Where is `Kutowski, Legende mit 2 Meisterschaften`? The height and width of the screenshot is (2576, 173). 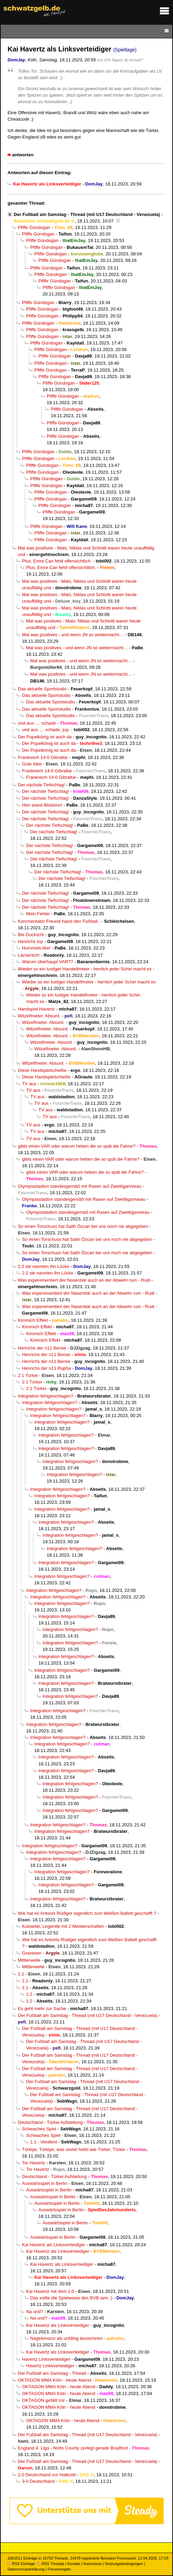 Kutowski, Legende mit 2 Meisterschaften is located at coordinates (63, 1926).